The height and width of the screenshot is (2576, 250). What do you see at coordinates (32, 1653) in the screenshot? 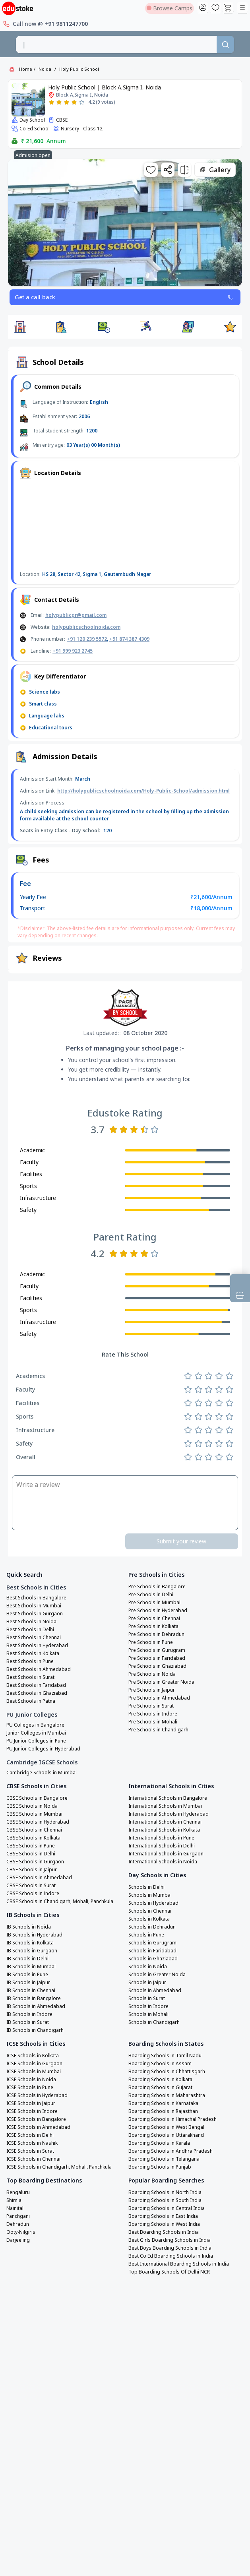
I see `Best Schools in Kolkata` at bounding box center [32, 1653].